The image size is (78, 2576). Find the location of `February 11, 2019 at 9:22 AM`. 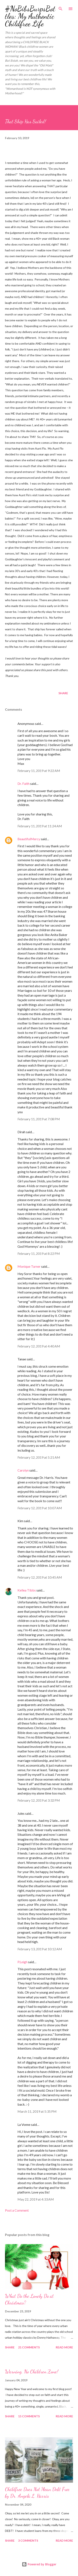

February 11, 2019 at 9:22 AM is located at coordinates (38, 771).